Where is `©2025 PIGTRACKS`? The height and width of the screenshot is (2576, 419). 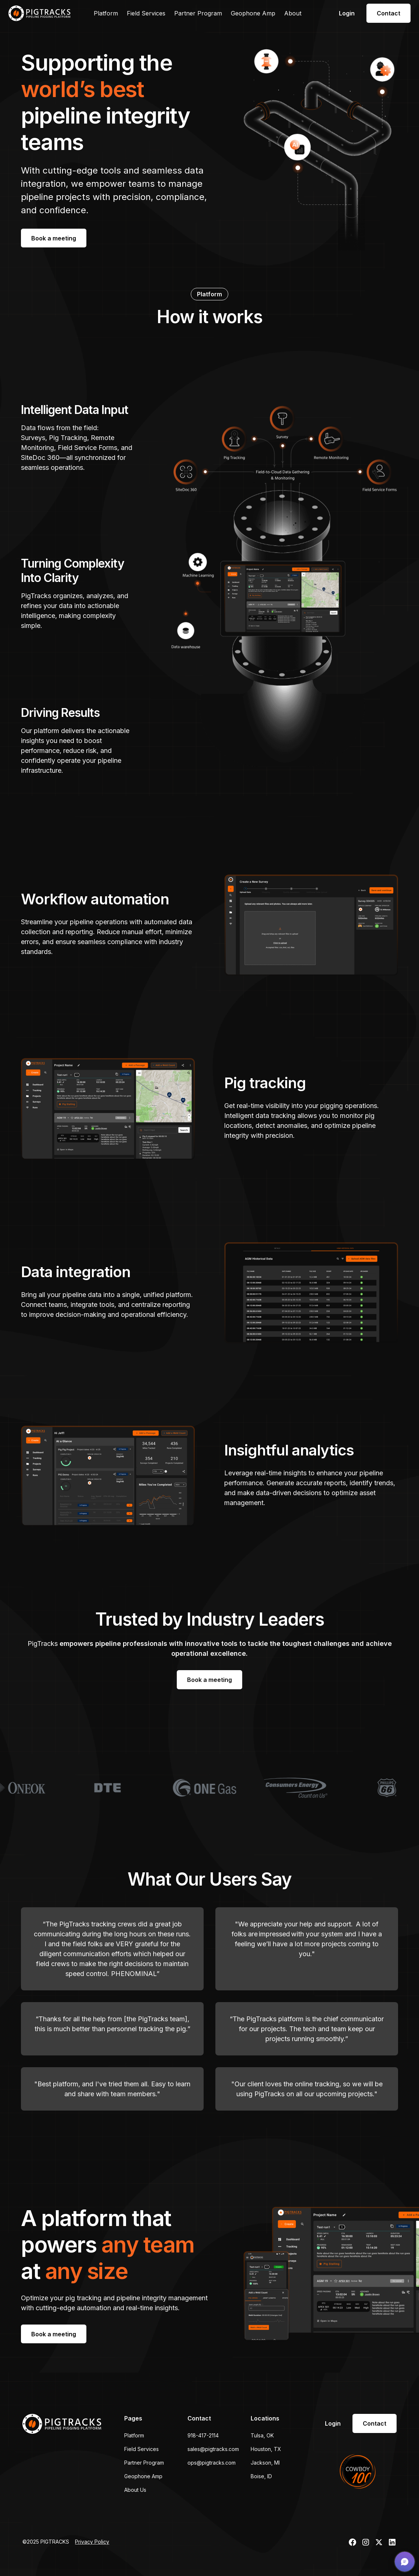 ©2025 PIGTRACKS is located at coordinates (45, 2542).